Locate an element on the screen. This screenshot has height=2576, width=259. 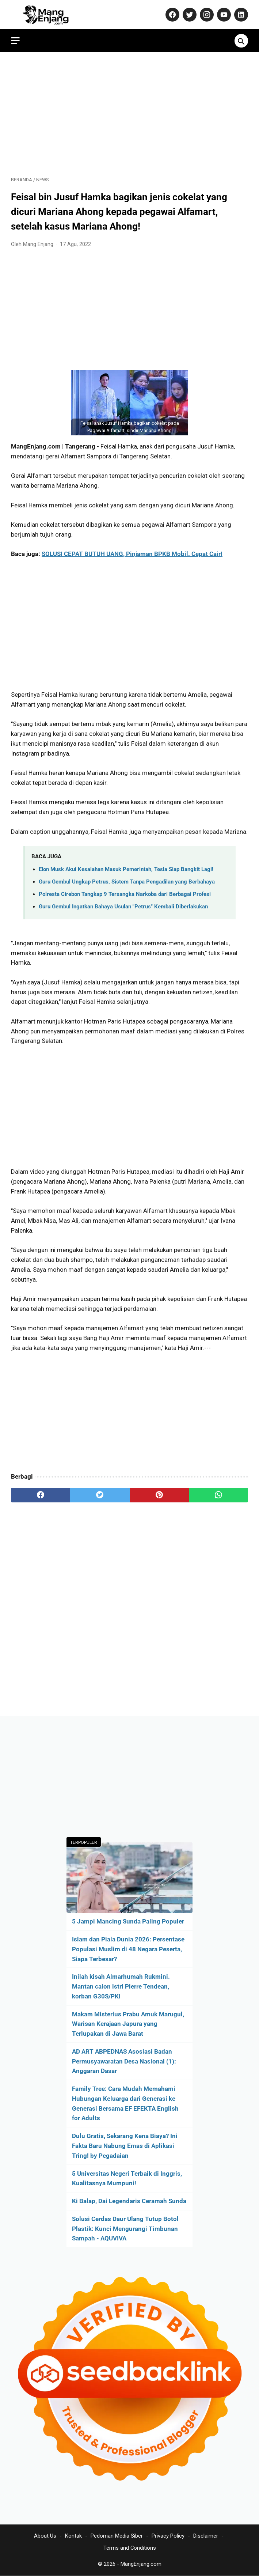
AD ART ABPEDNAS Asosiasi Badan Permusyawaratan Desa Nasional (1): Anggaran Dasar is located at coordinates (124, 2061).